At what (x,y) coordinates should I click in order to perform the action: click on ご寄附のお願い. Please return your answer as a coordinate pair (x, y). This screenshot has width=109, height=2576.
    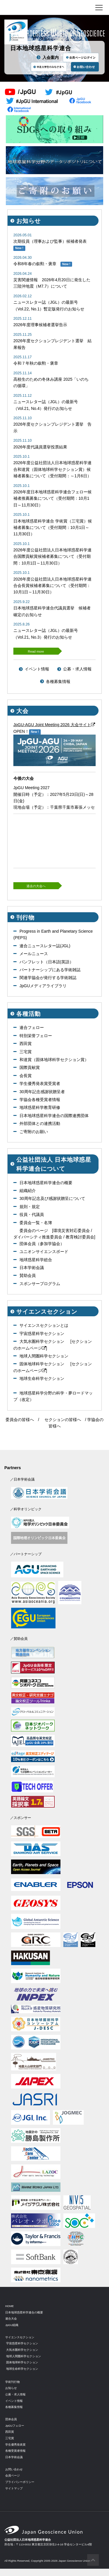
    Looking at the image, I should click on (33, 1131).